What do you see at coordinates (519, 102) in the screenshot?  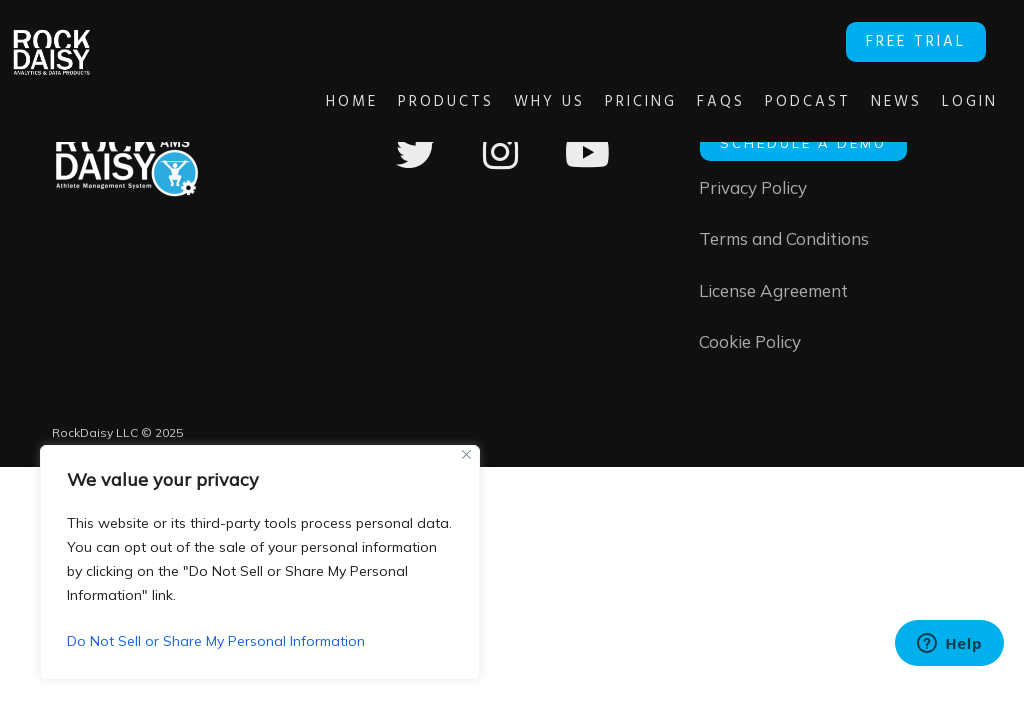 I see `Why Us` at bounding box center [519, 102].